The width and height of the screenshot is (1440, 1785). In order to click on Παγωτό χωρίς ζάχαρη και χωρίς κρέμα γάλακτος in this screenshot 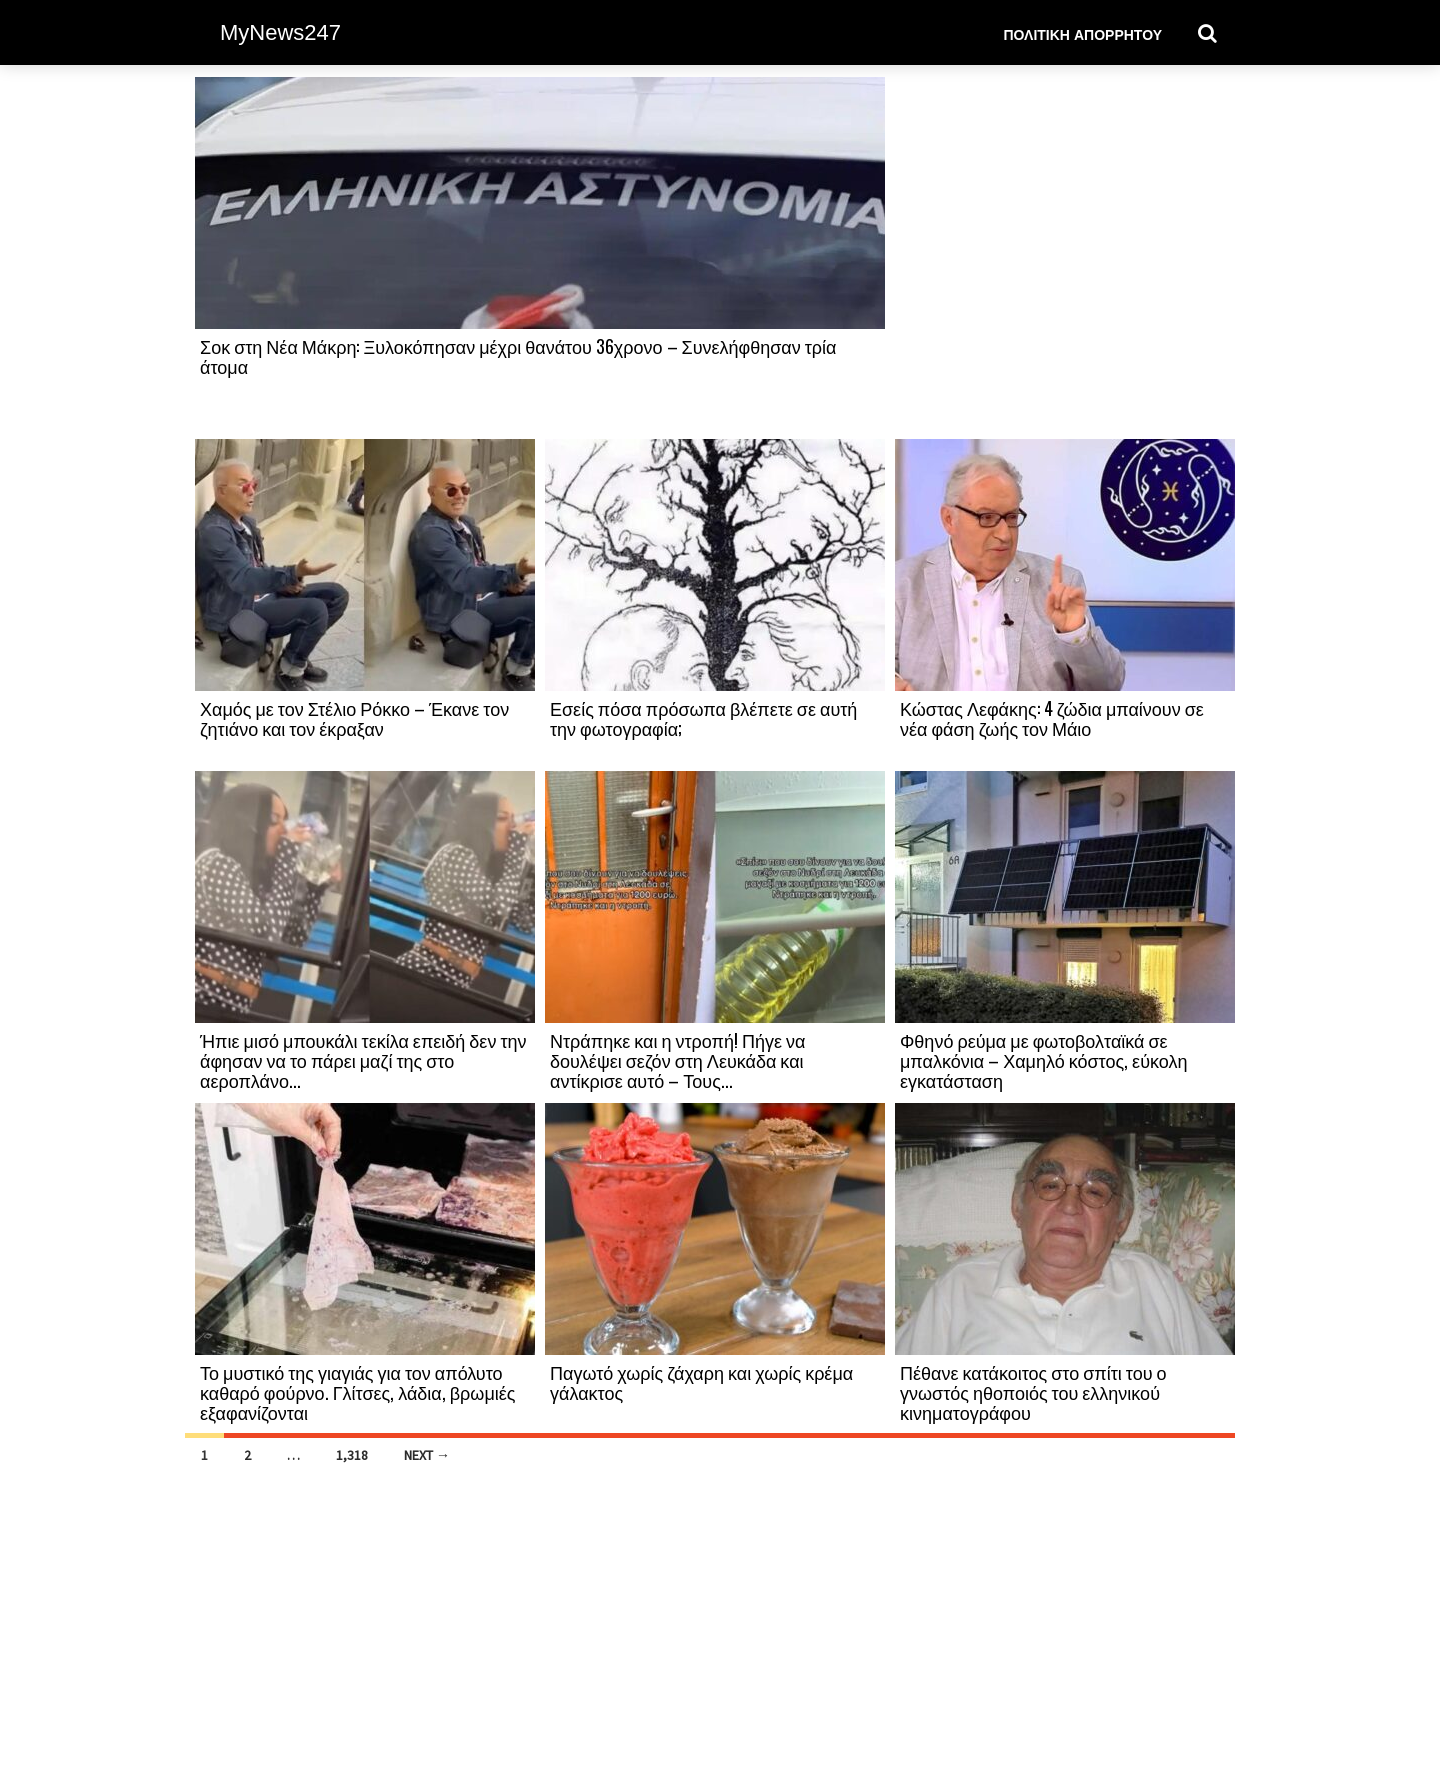, I will do `click(701, 1382)`.